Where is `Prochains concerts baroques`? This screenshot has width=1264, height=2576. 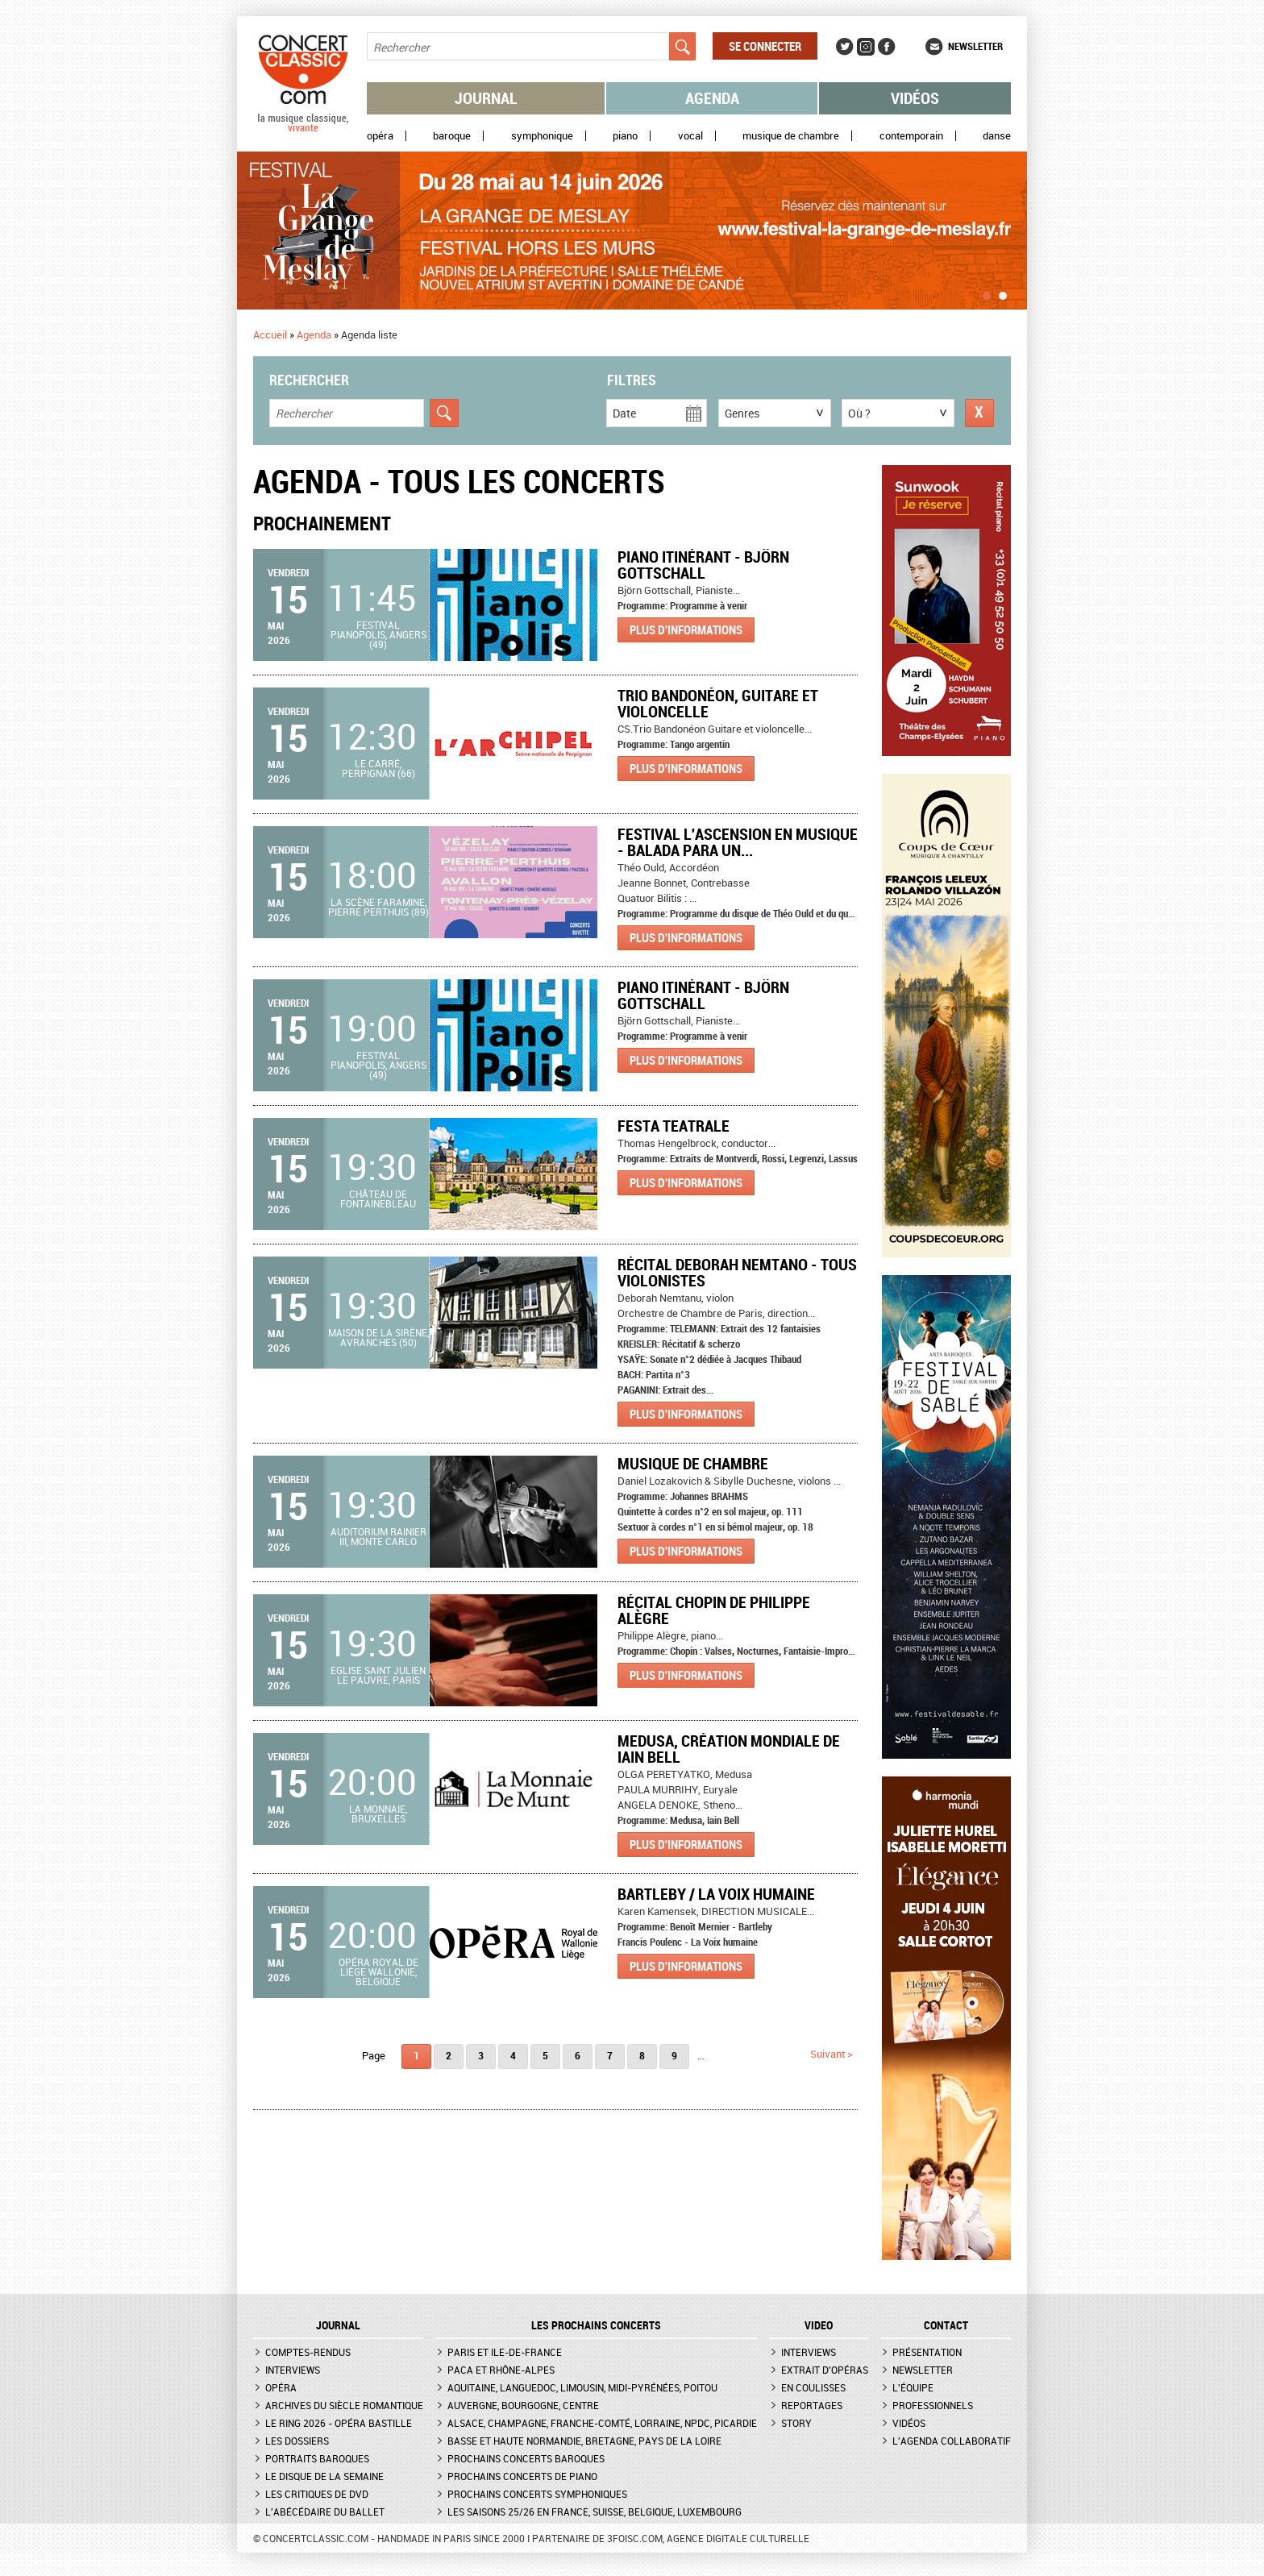 Prochains concerts baroques is located at coordinates (526, 2458).